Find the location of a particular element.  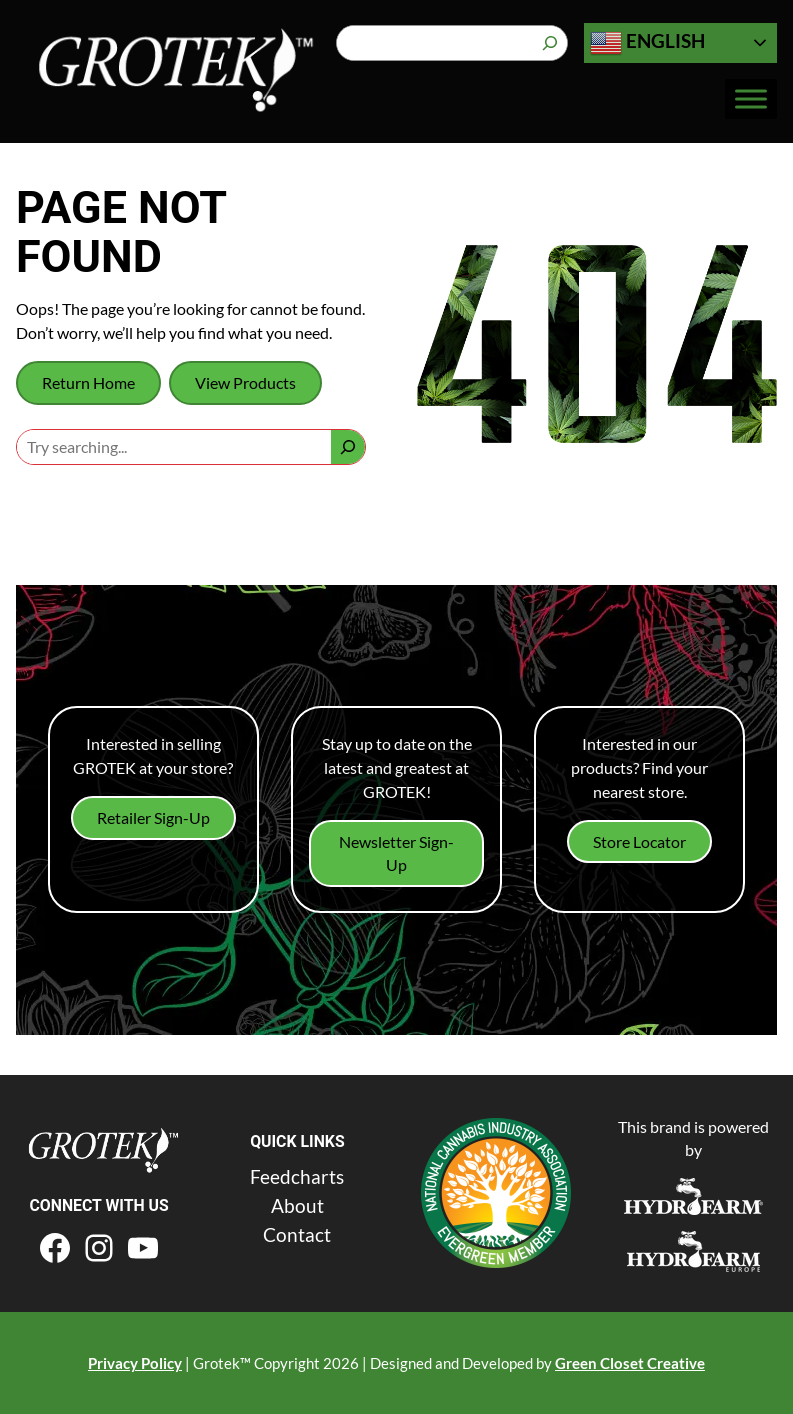

English is located at coordinates (647, 43).